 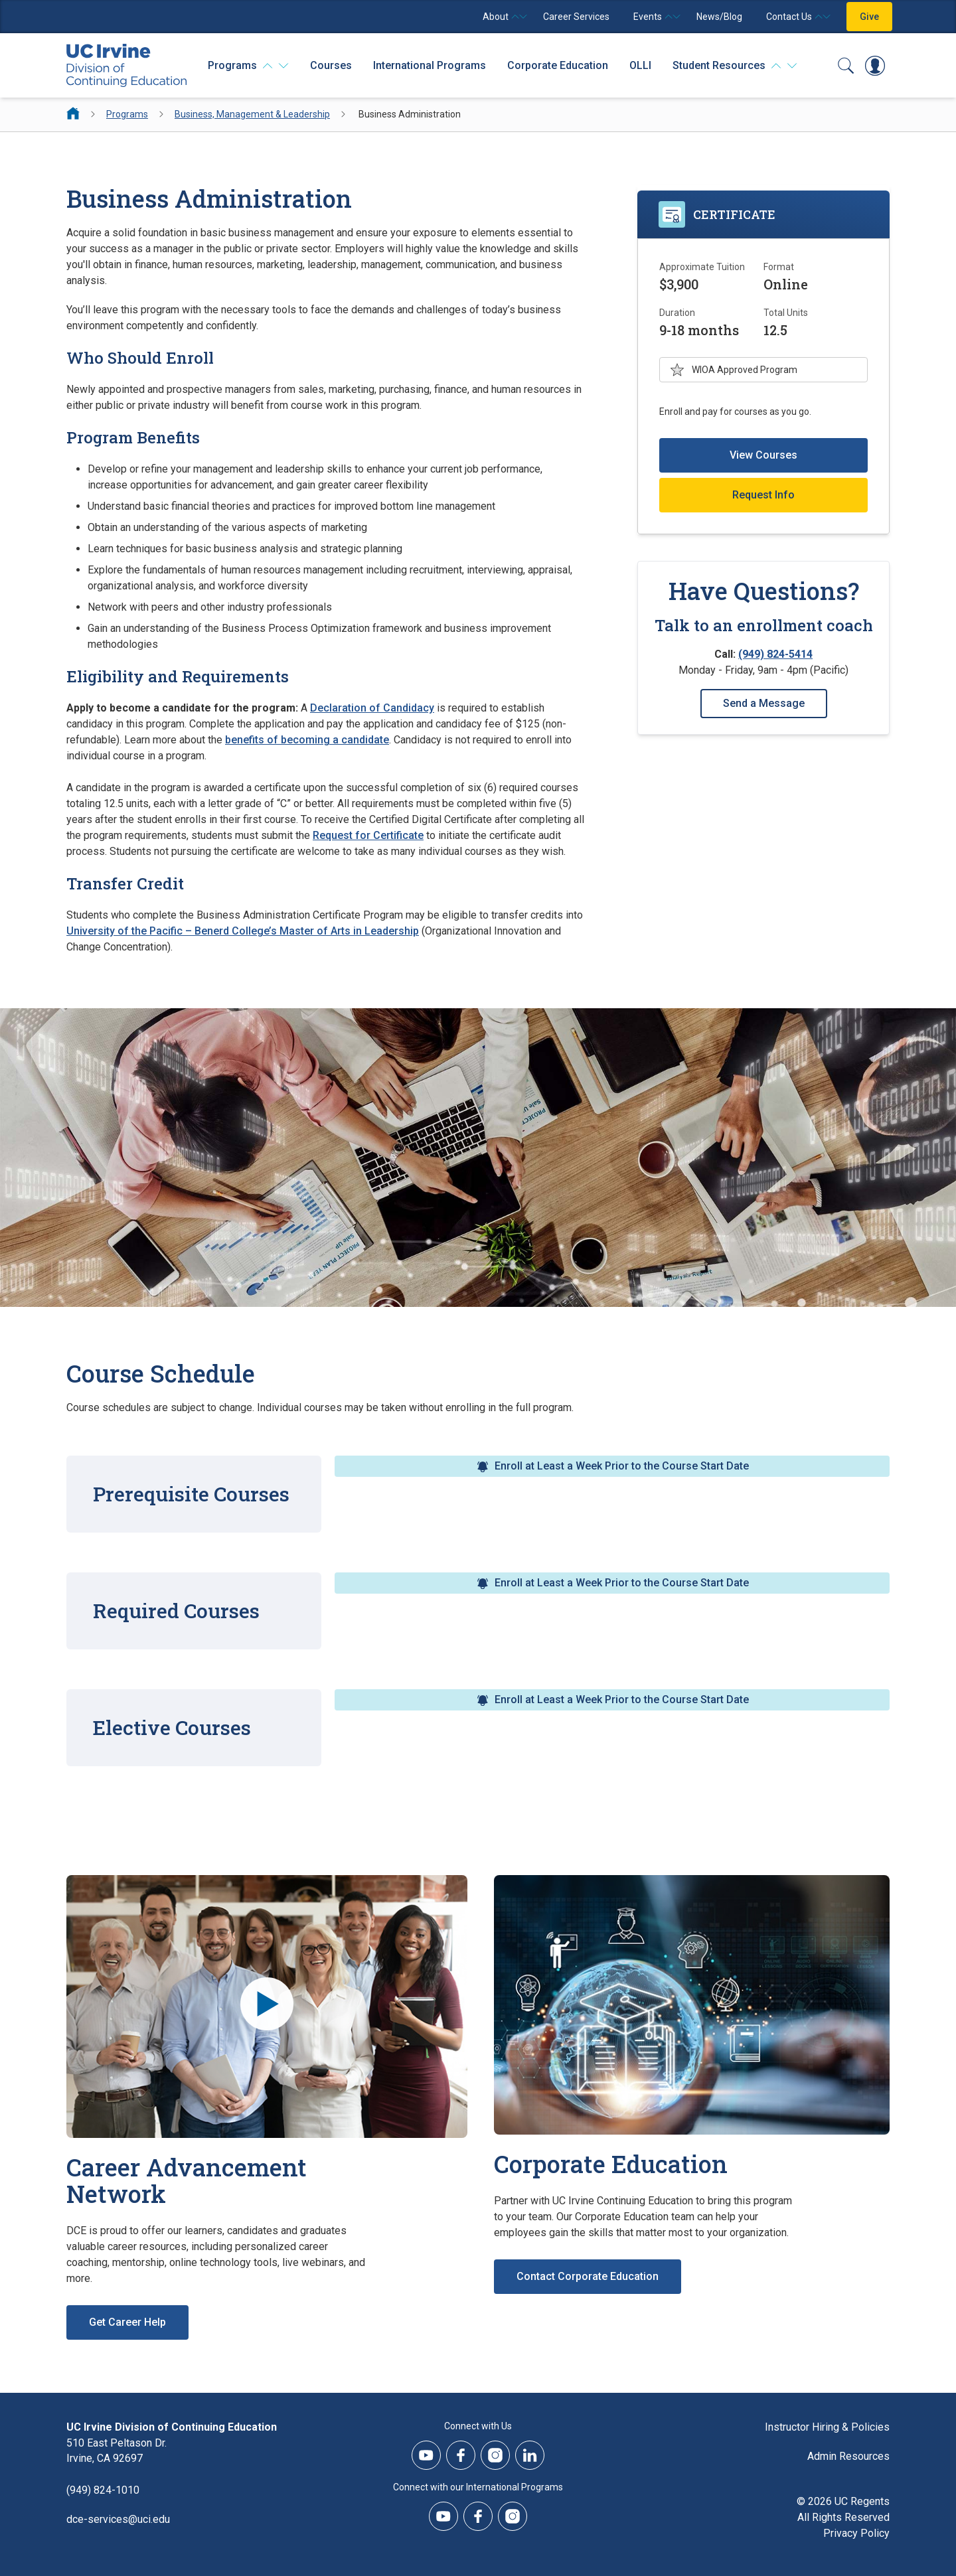 What do you see at coordinates (588, 2276) in the screenshot?
I see `Contact Corporate Education` at bounding box center [588, 2276].